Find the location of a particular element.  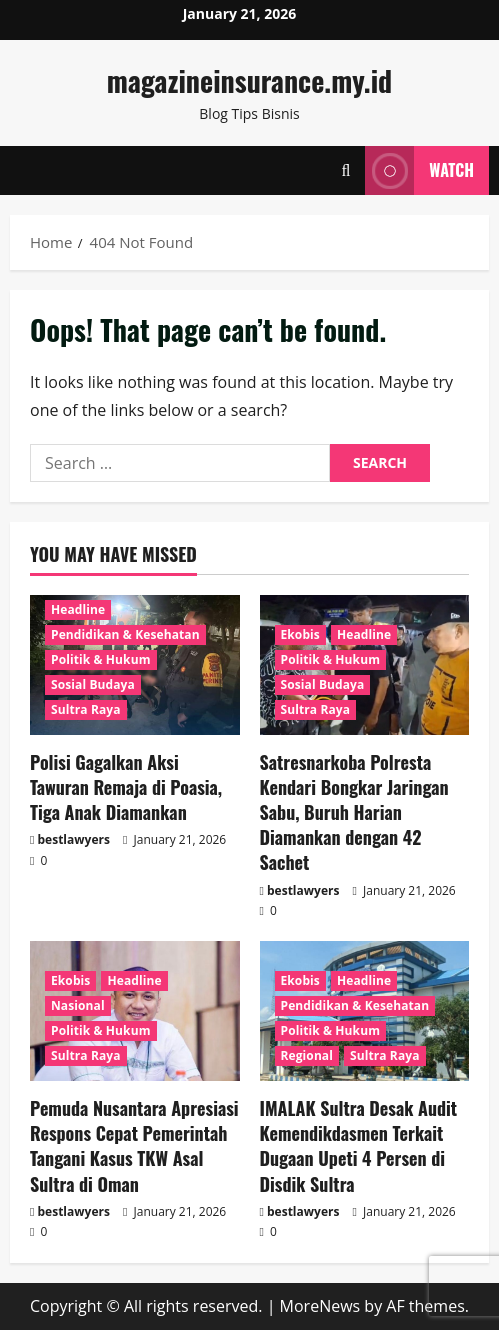

Satresnarkoba Polresta Kendari Bongkar Jaringan Sabu, Buruh Harian Diamankan dengan 42 Sachet is located at coordinates (354, 812).